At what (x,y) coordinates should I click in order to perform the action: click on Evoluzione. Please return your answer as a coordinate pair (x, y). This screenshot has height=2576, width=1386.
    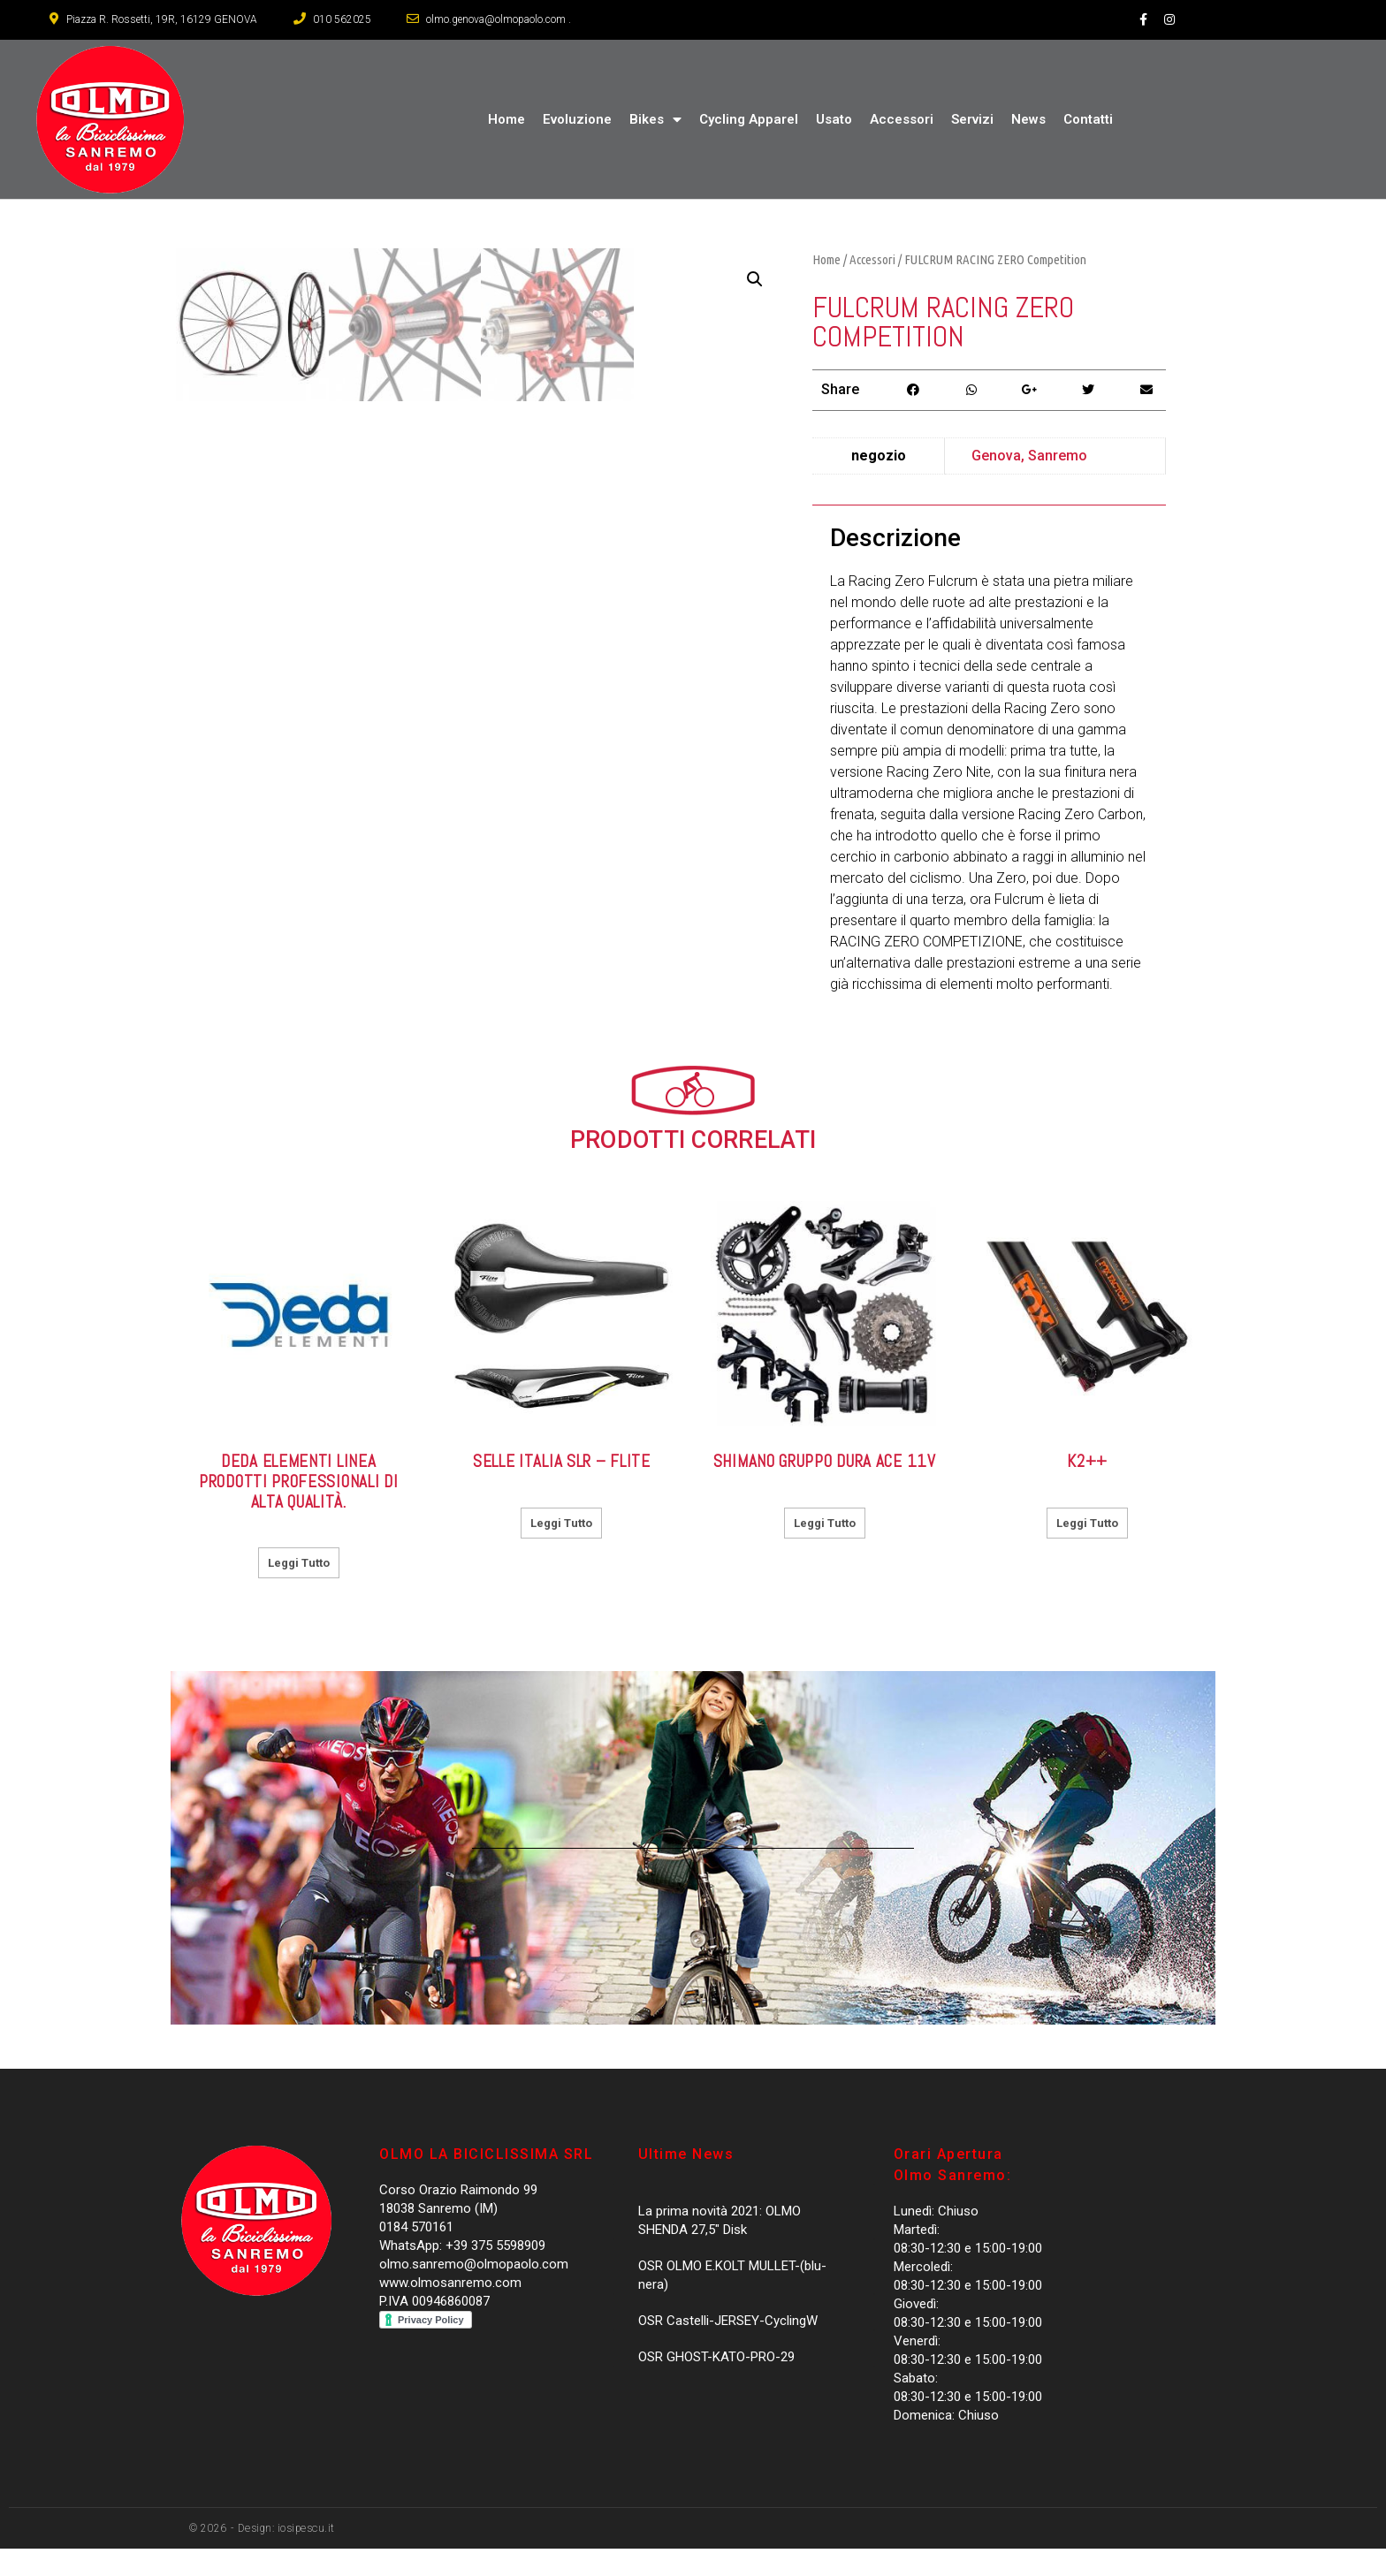
    Looking at the image, I should click on (577, 119).